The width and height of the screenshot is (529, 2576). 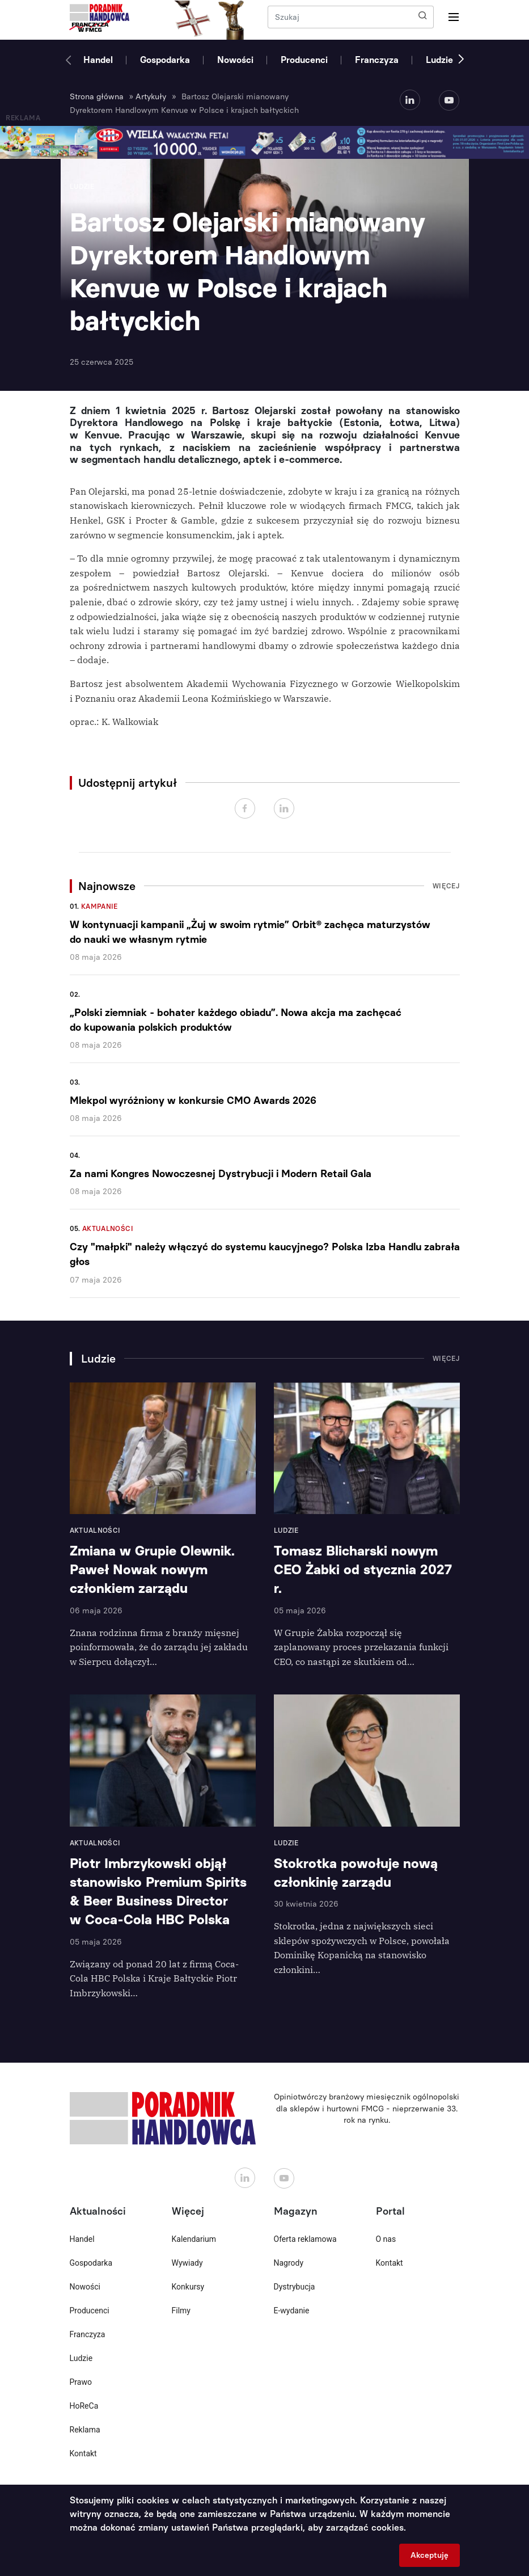 I want to click on Nowości, so click(x=235, y=59).